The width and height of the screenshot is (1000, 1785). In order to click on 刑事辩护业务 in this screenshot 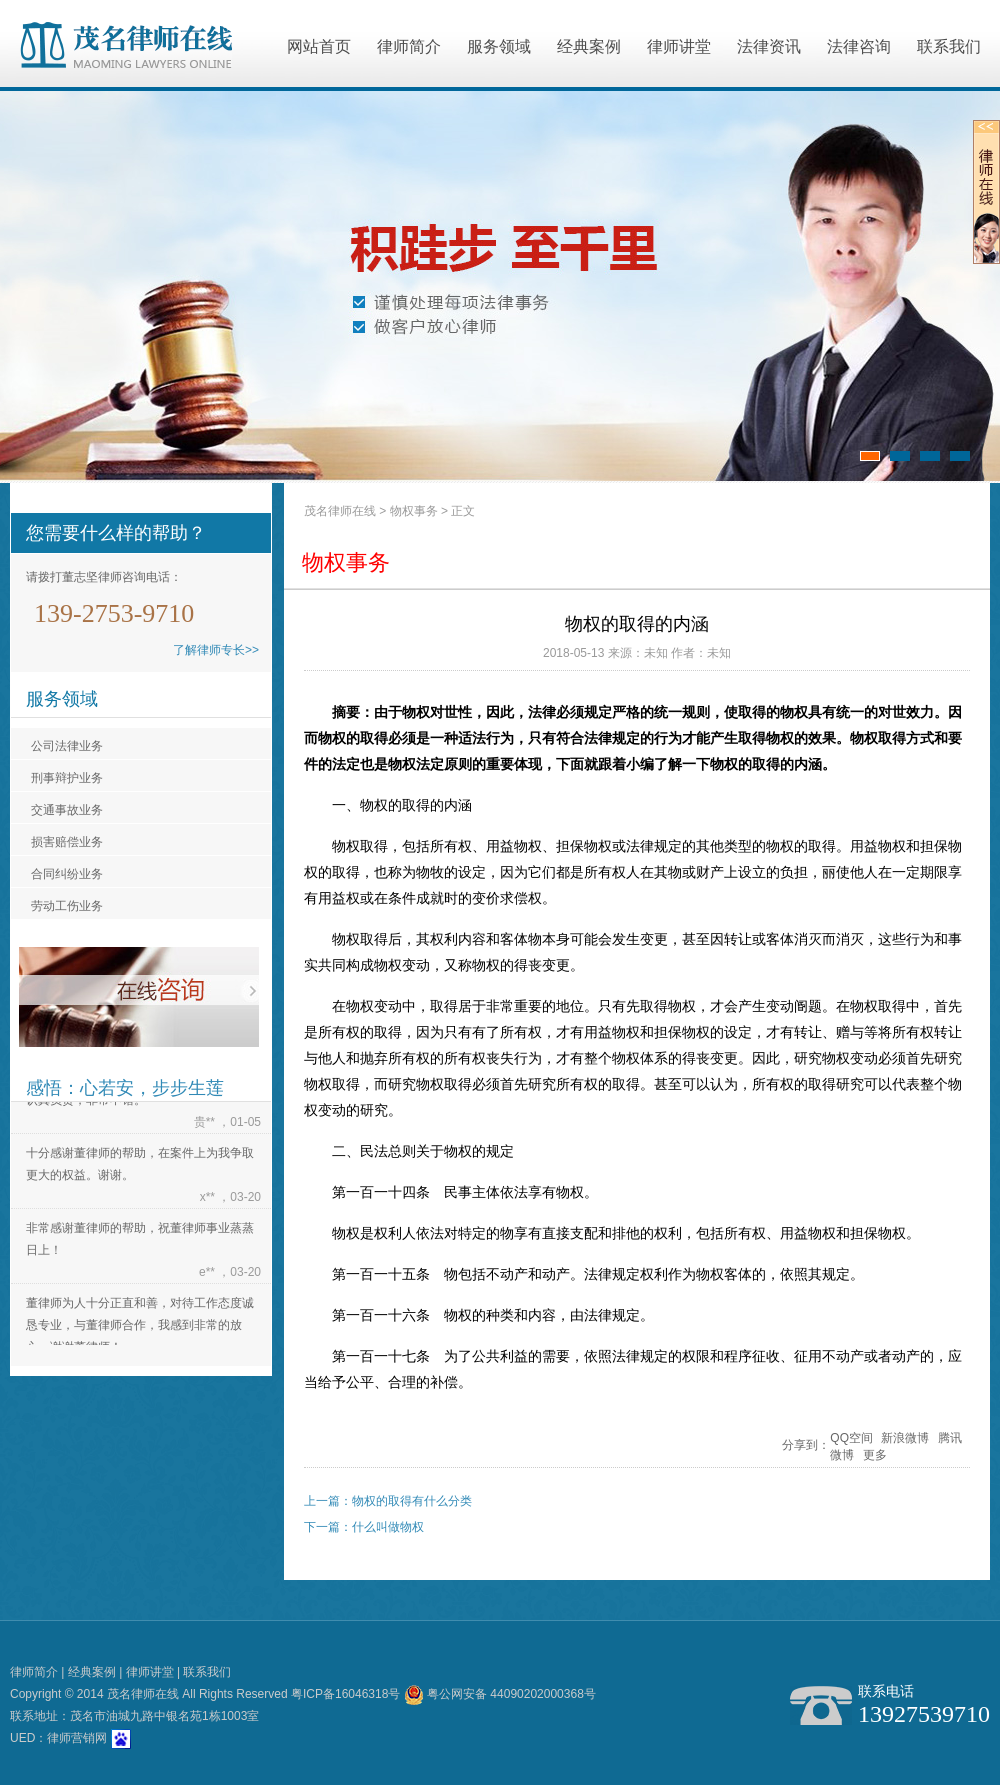, I will do `click(67, 778)`.